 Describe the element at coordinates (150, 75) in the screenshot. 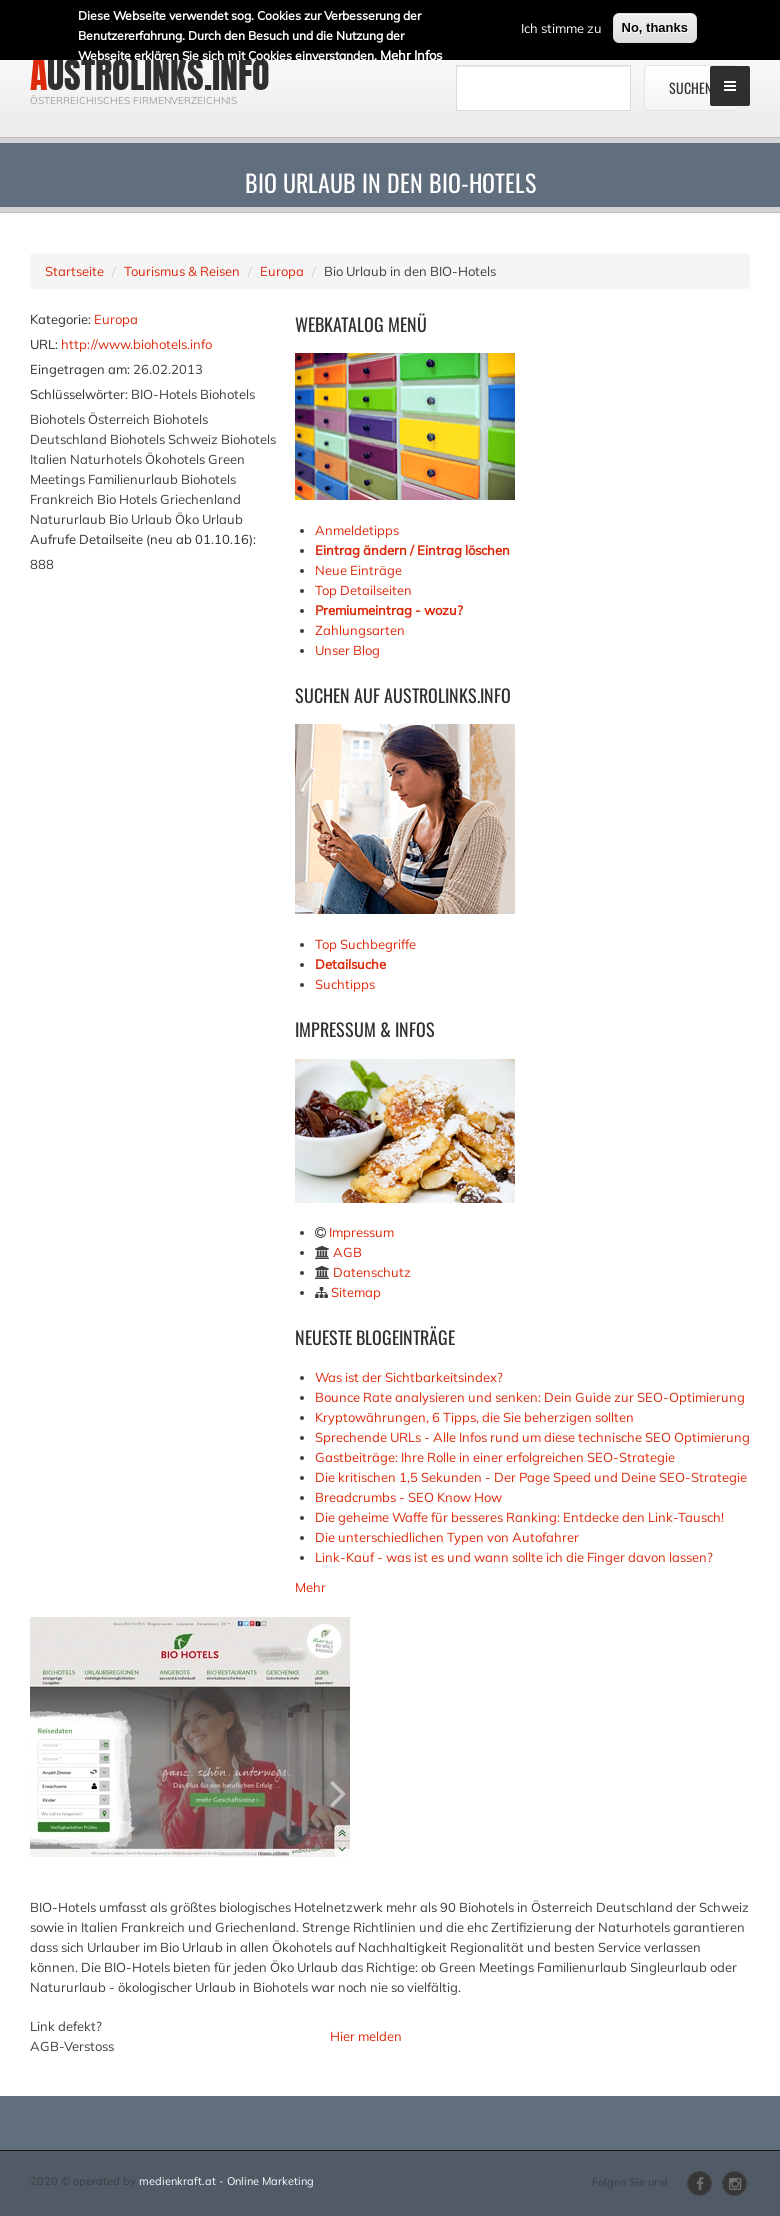

I see `austrolinks.info` at that location.